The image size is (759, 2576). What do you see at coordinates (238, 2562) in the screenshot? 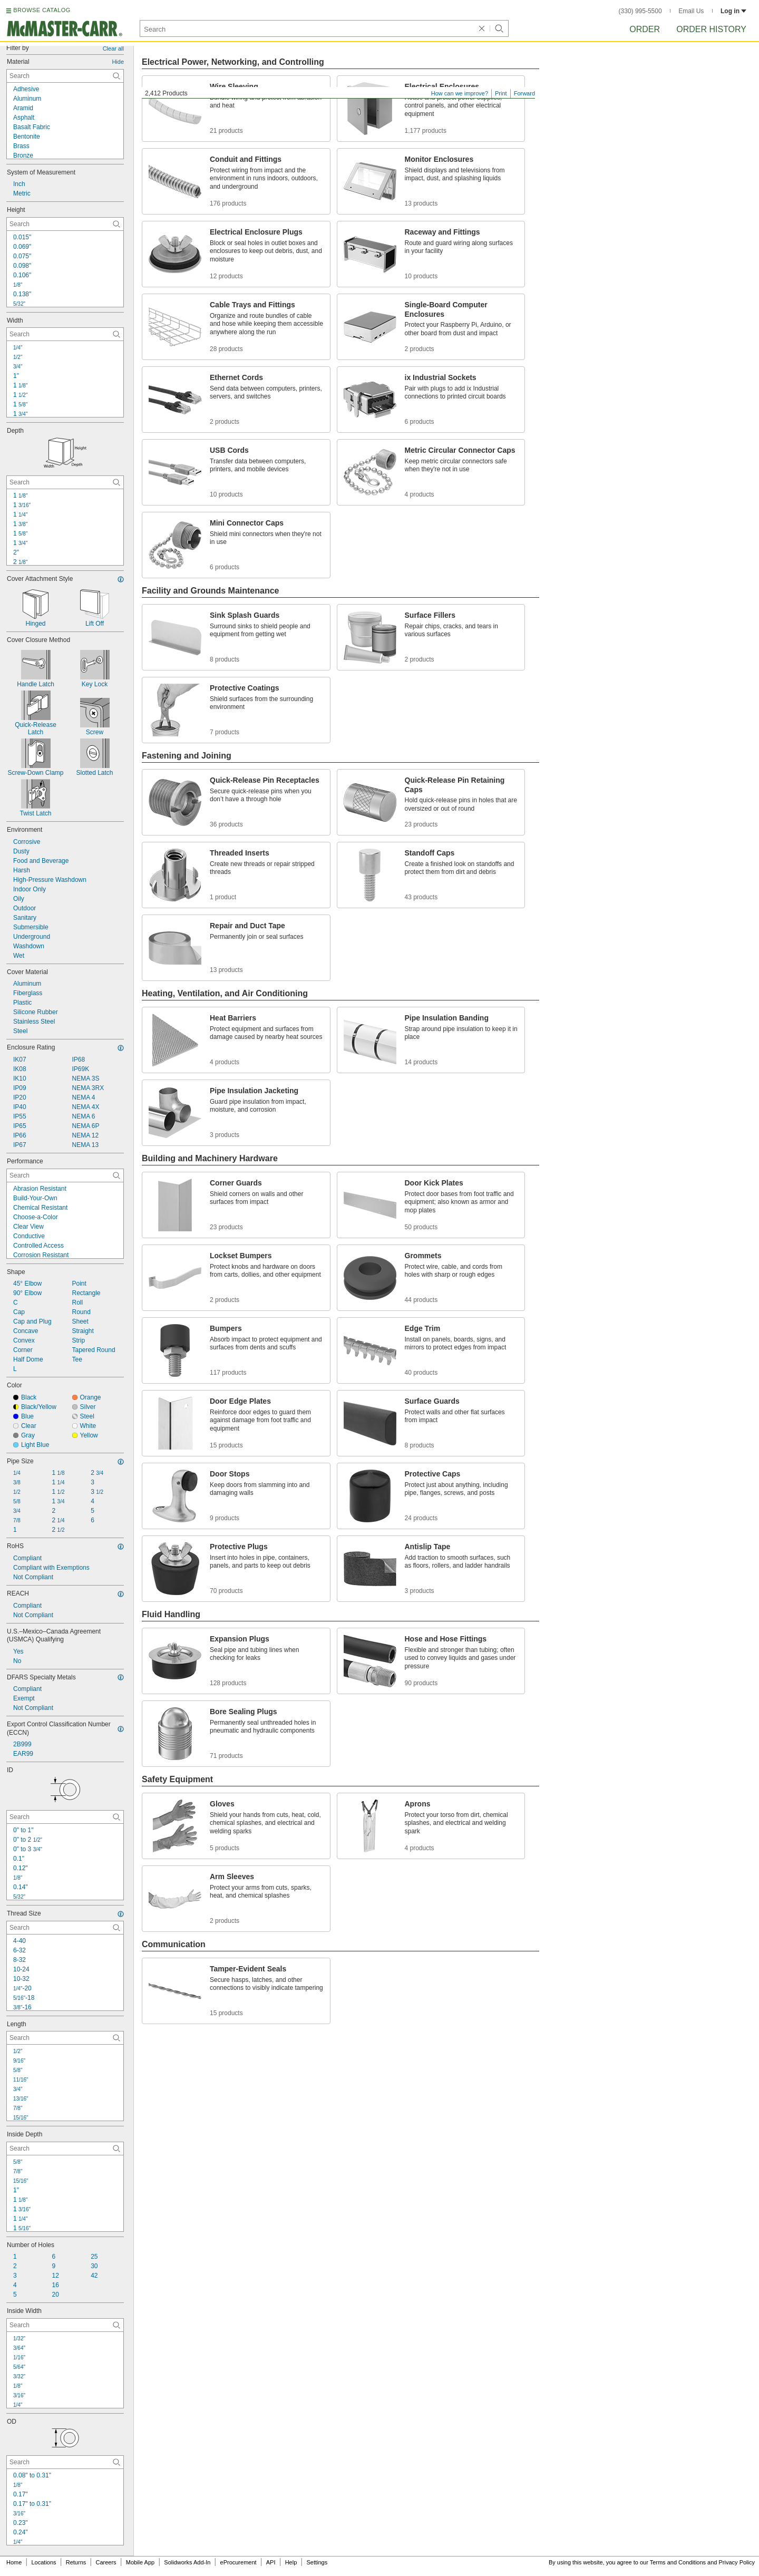
I see `eProcurement` at bounding box center [238, 2562].